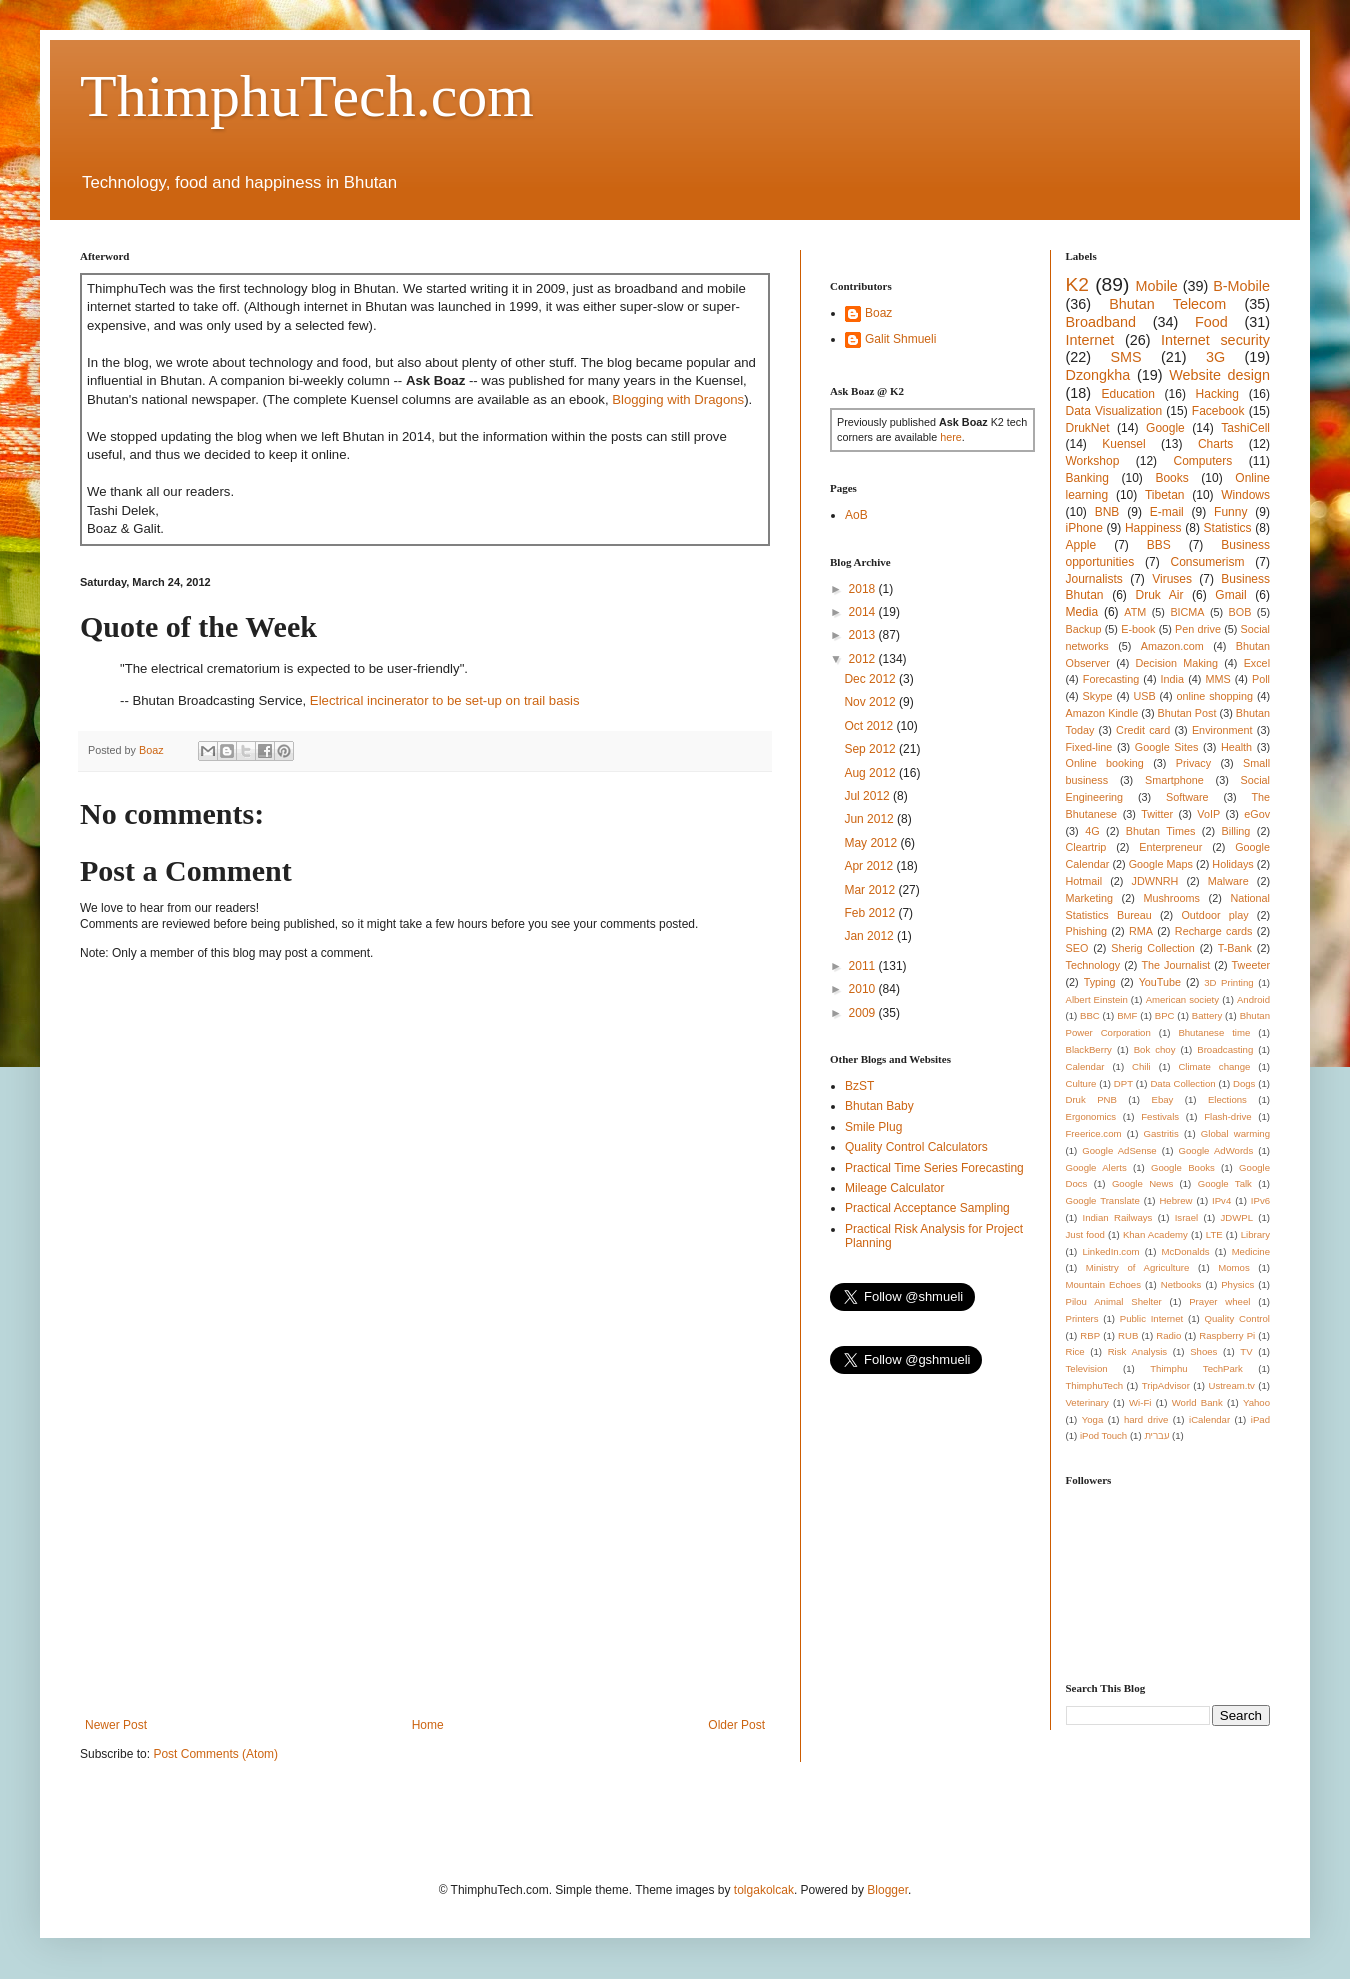 The width and height of the screenshot is (1350, 1979). Describe the element at coordinates (1157, 814) in the screenshot. I see `Twitter` at that location.